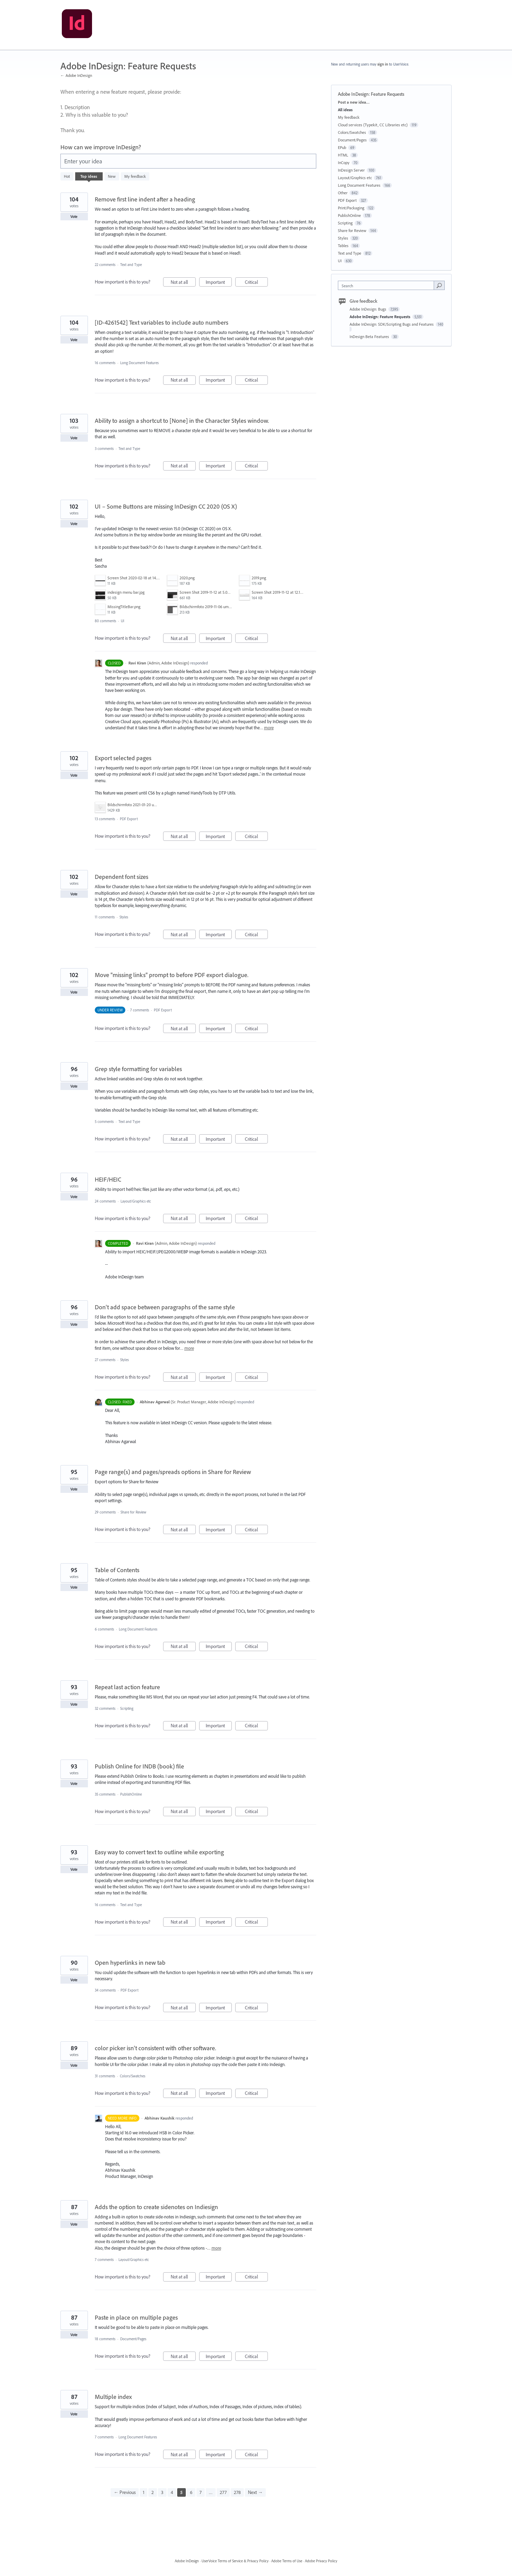 This screenshot has height=2576, width=512. I want to click on 29 comments, so click(105, 1512).